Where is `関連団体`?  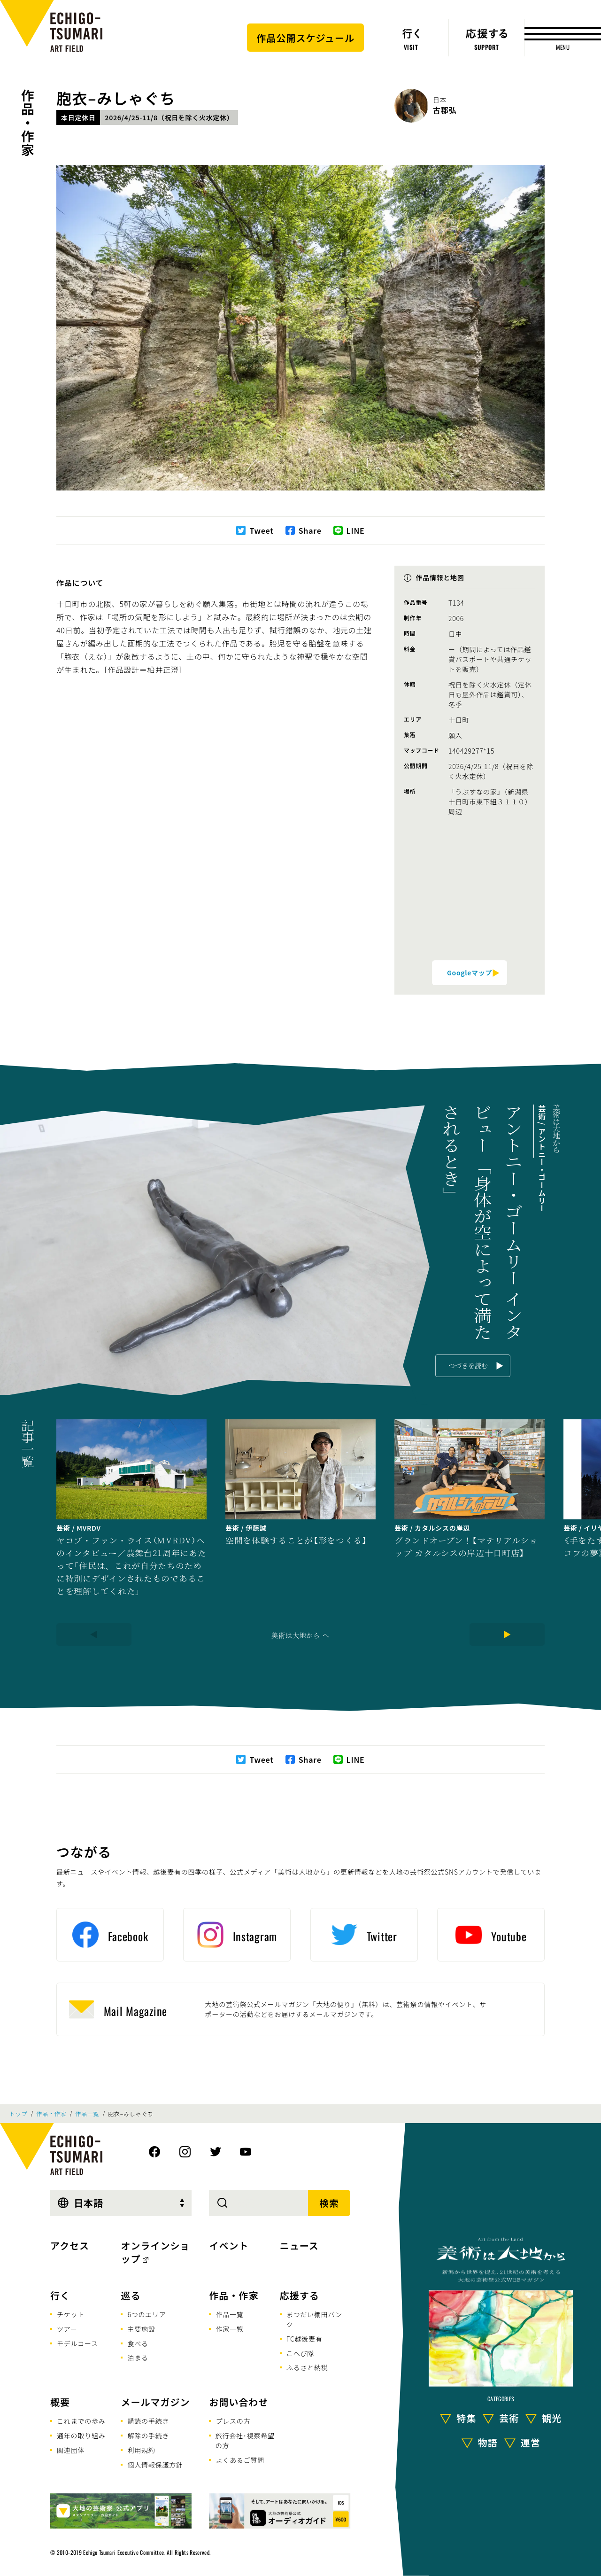 関連団体 is located at coordinates (71, 2450).